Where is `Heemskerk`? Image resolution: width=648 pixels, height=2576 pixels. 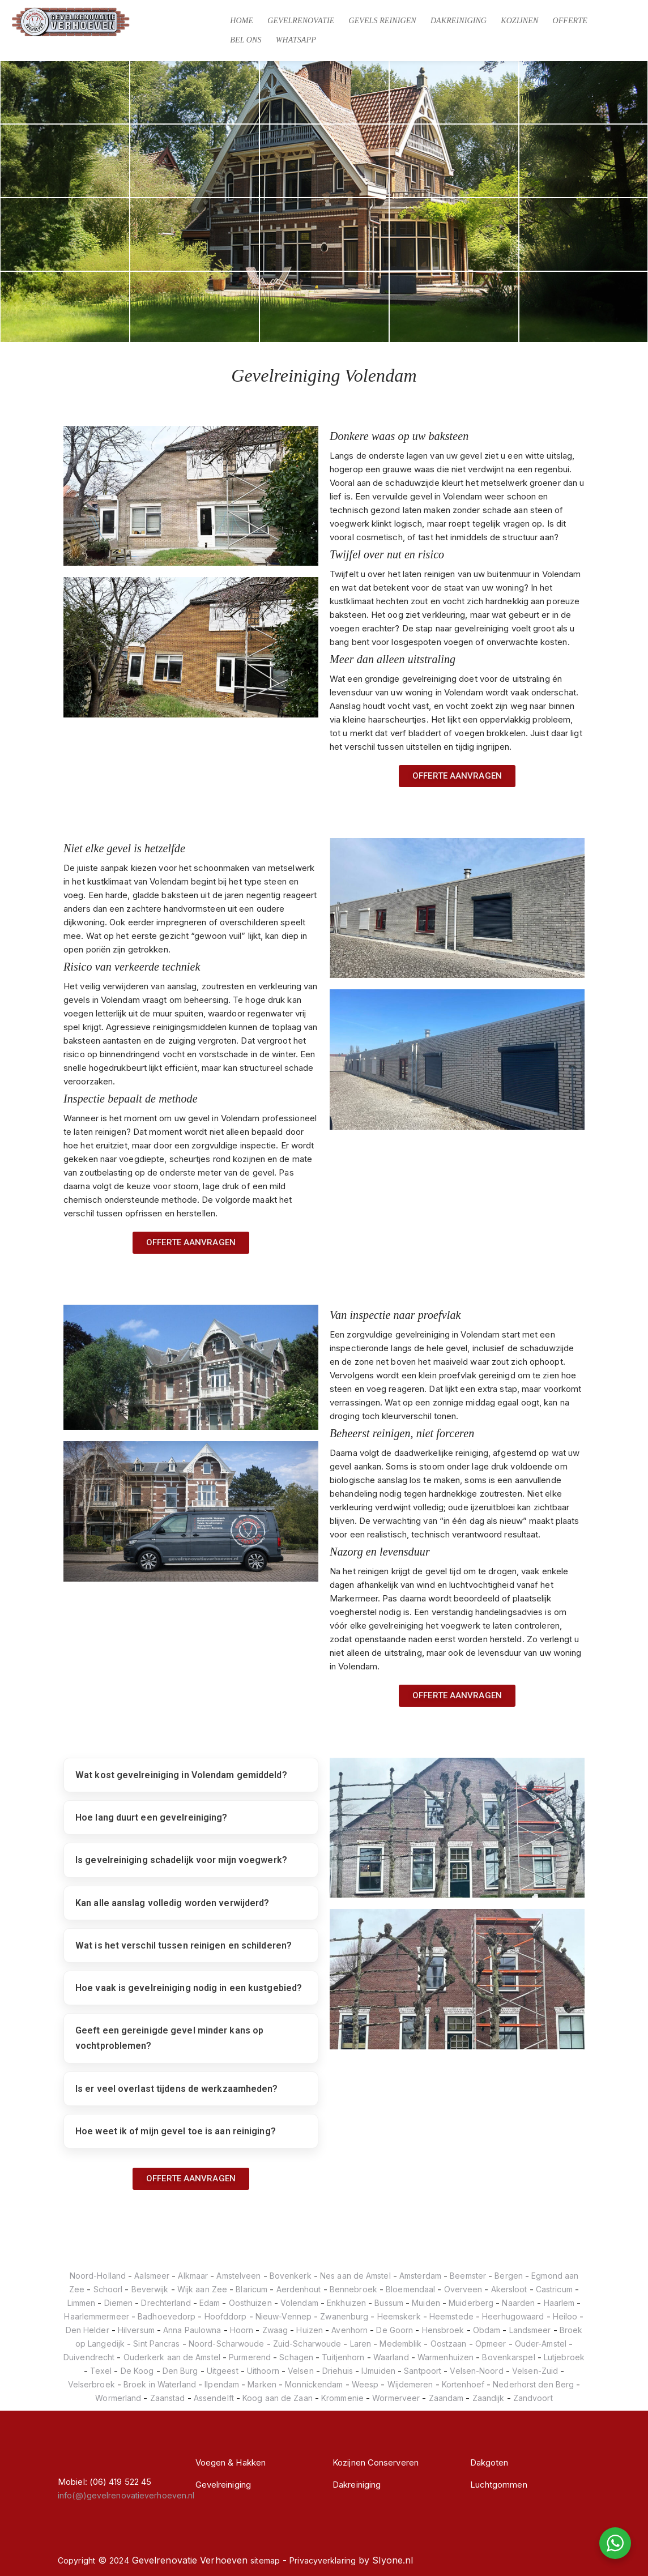 Heemskerk is located at coordinates (399, 2316).